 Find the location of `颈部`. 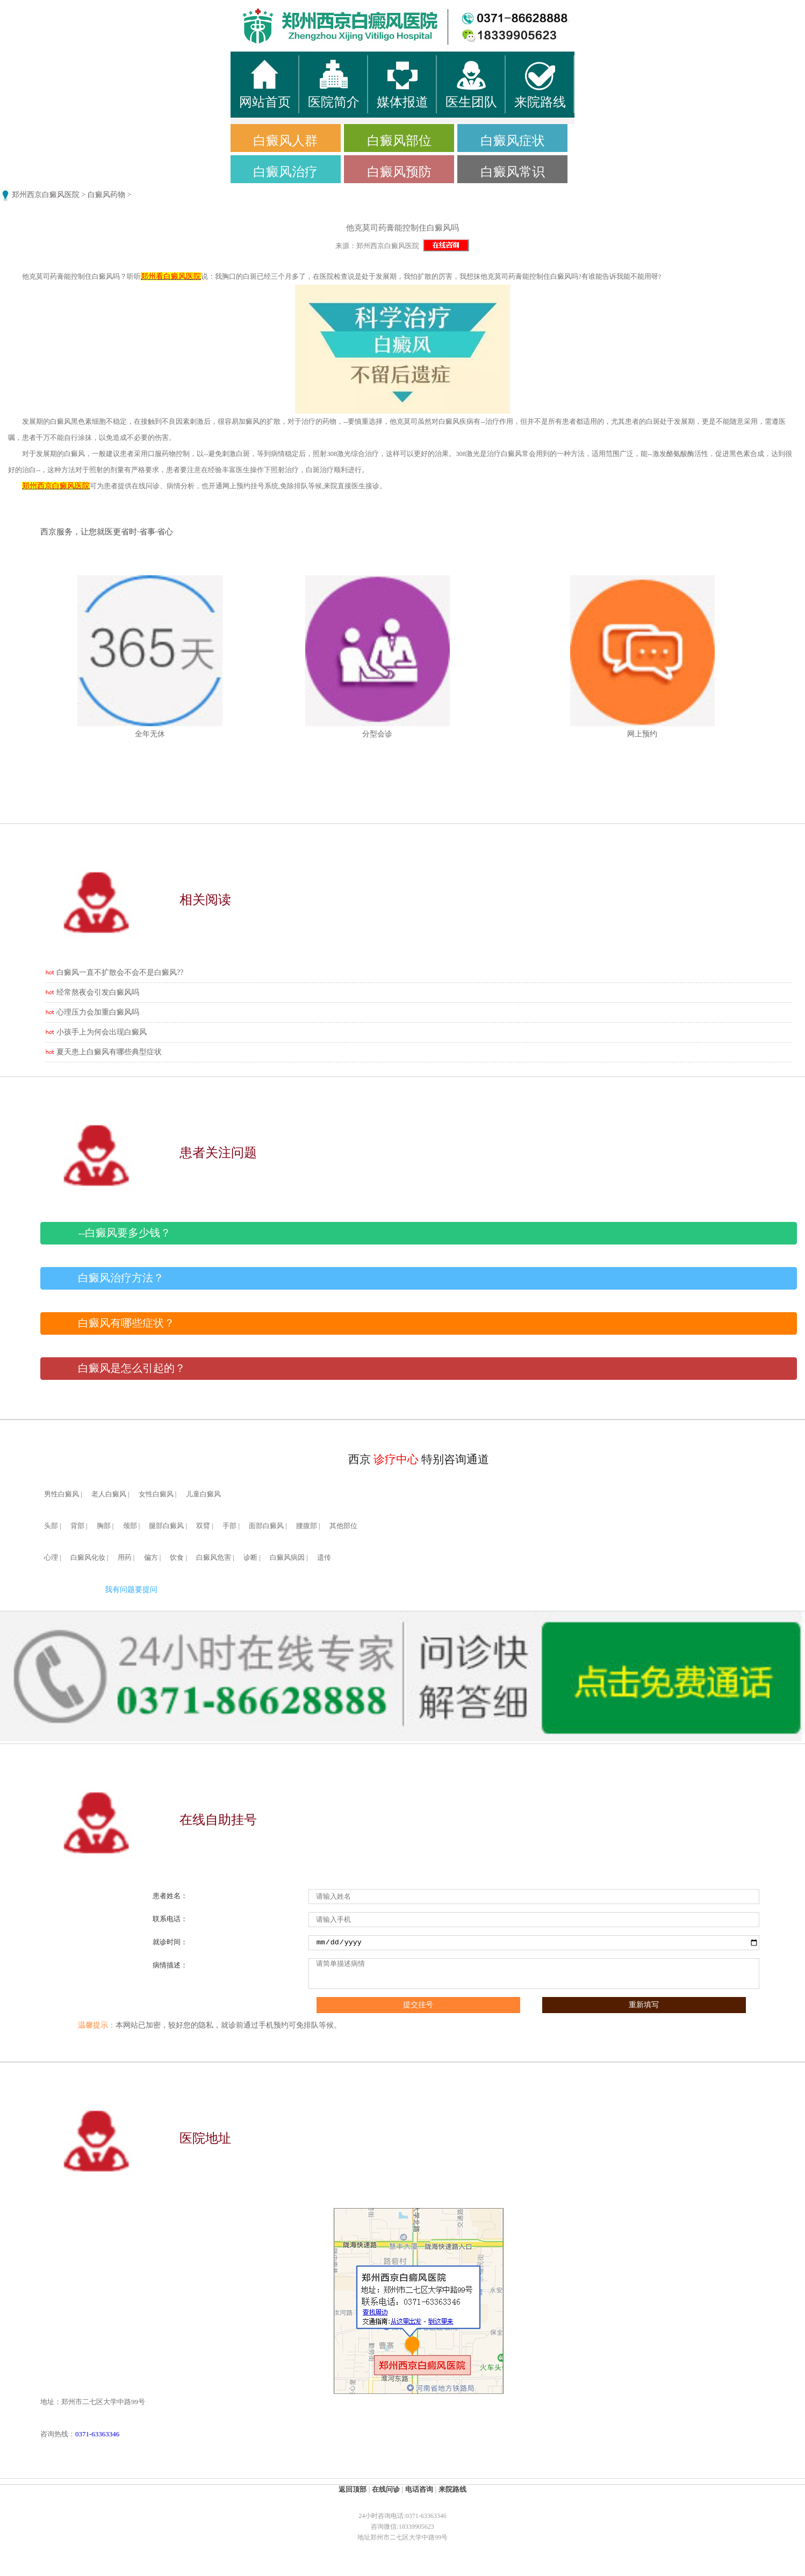

颈部 is located at coordinates (130, 1526).